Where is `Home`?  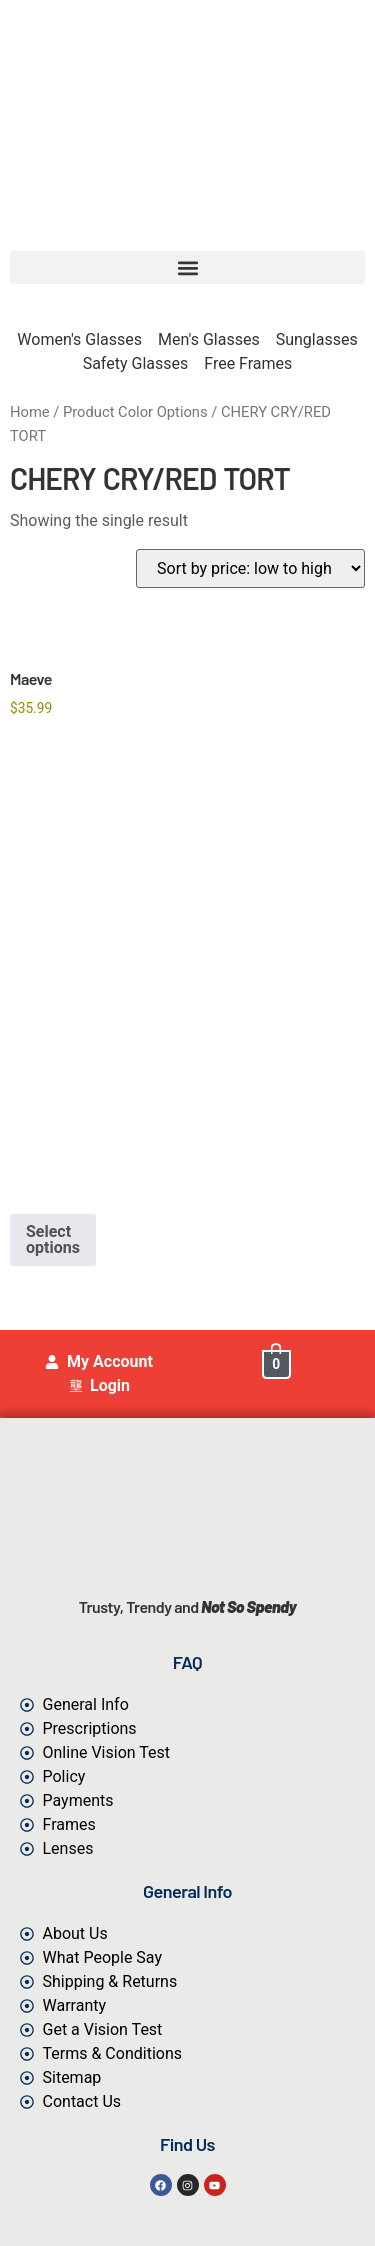
Home is located at coordinates (30, 412).